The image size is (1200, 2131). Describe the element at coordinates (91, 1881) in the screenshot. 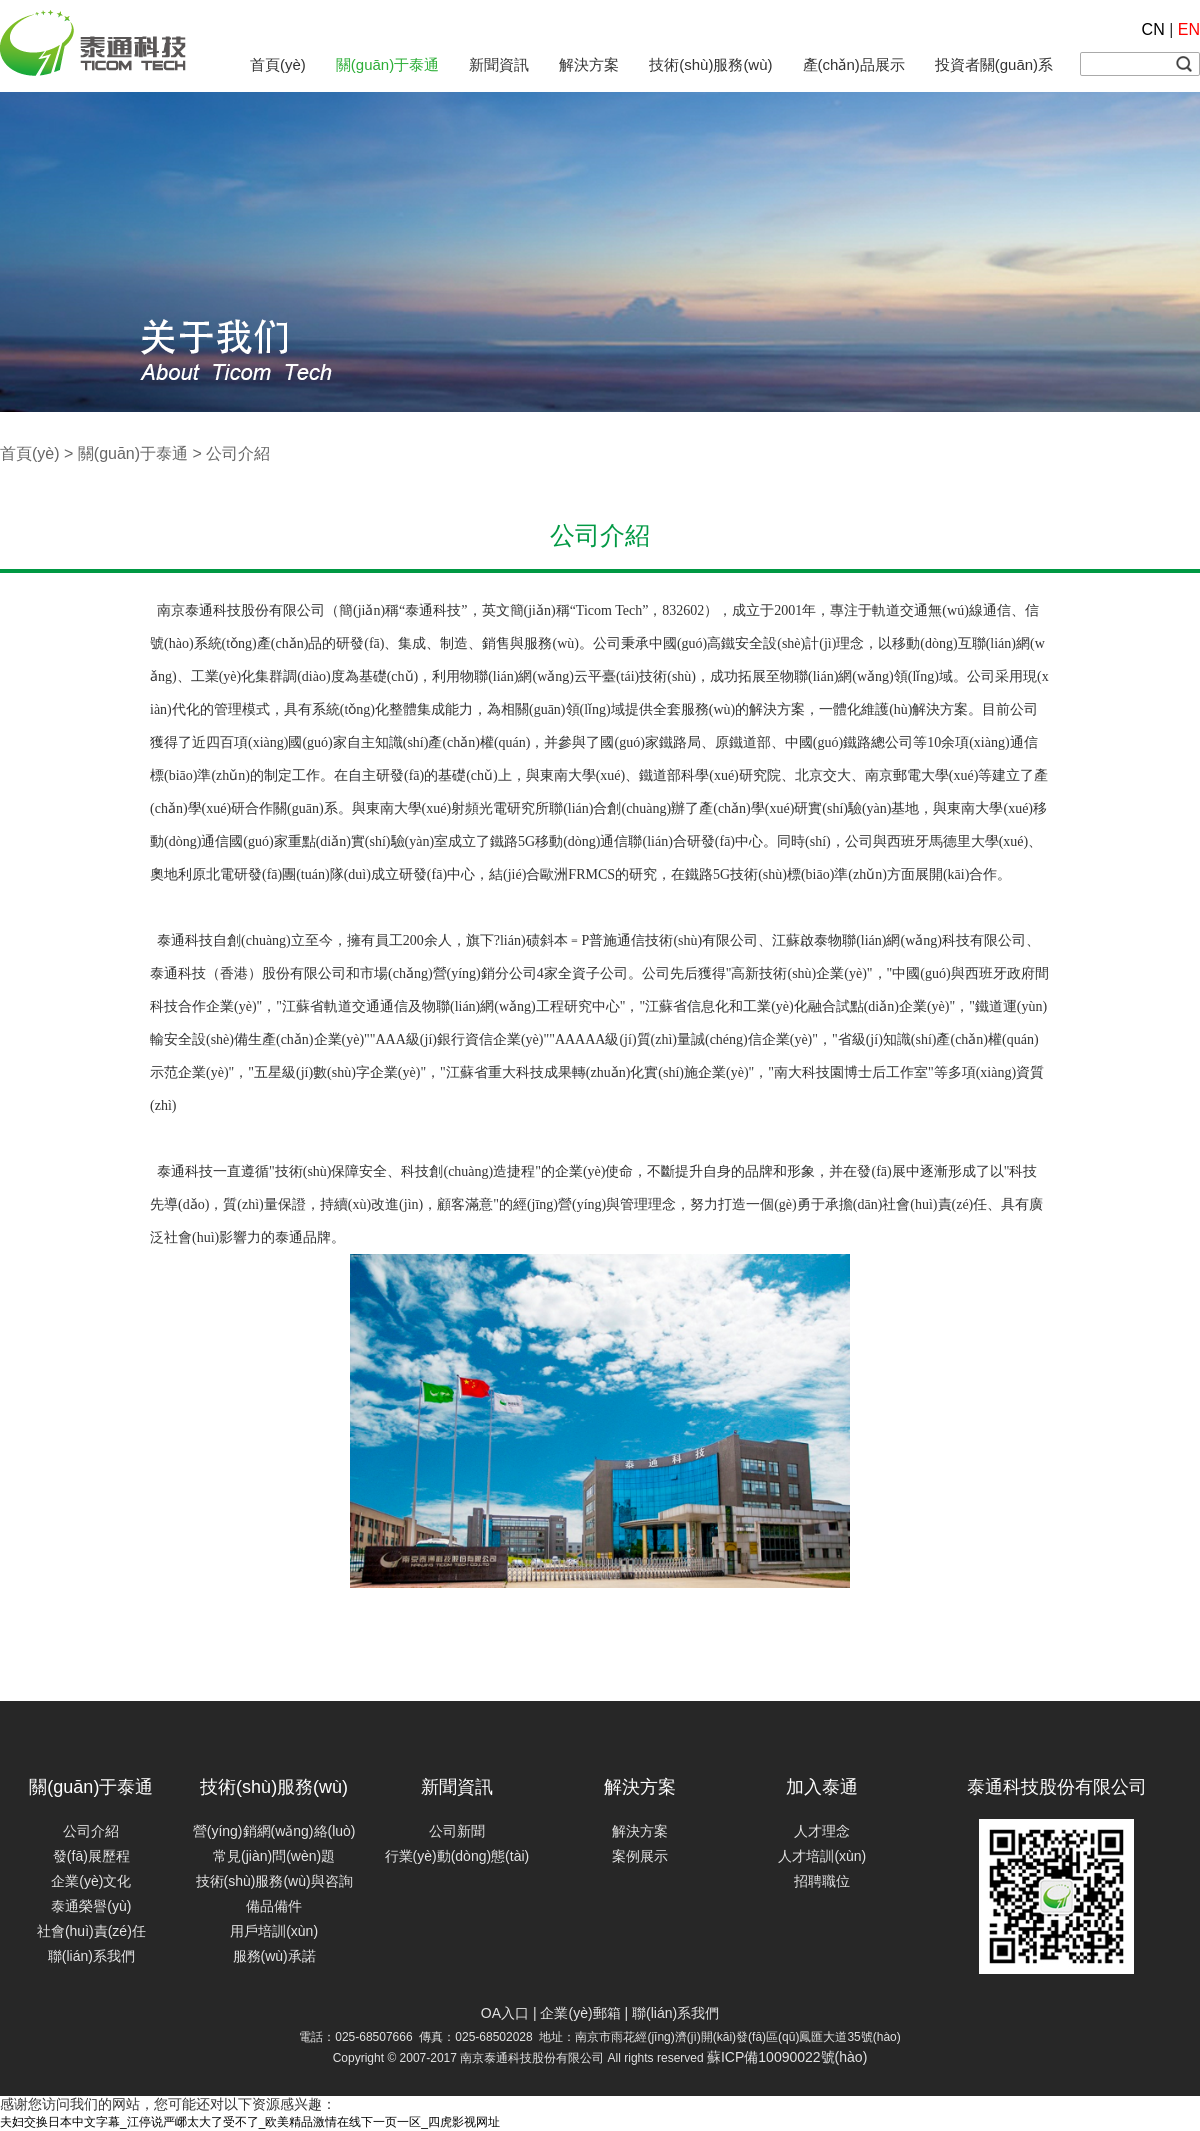

I see `企業(yè)文化` at that location.